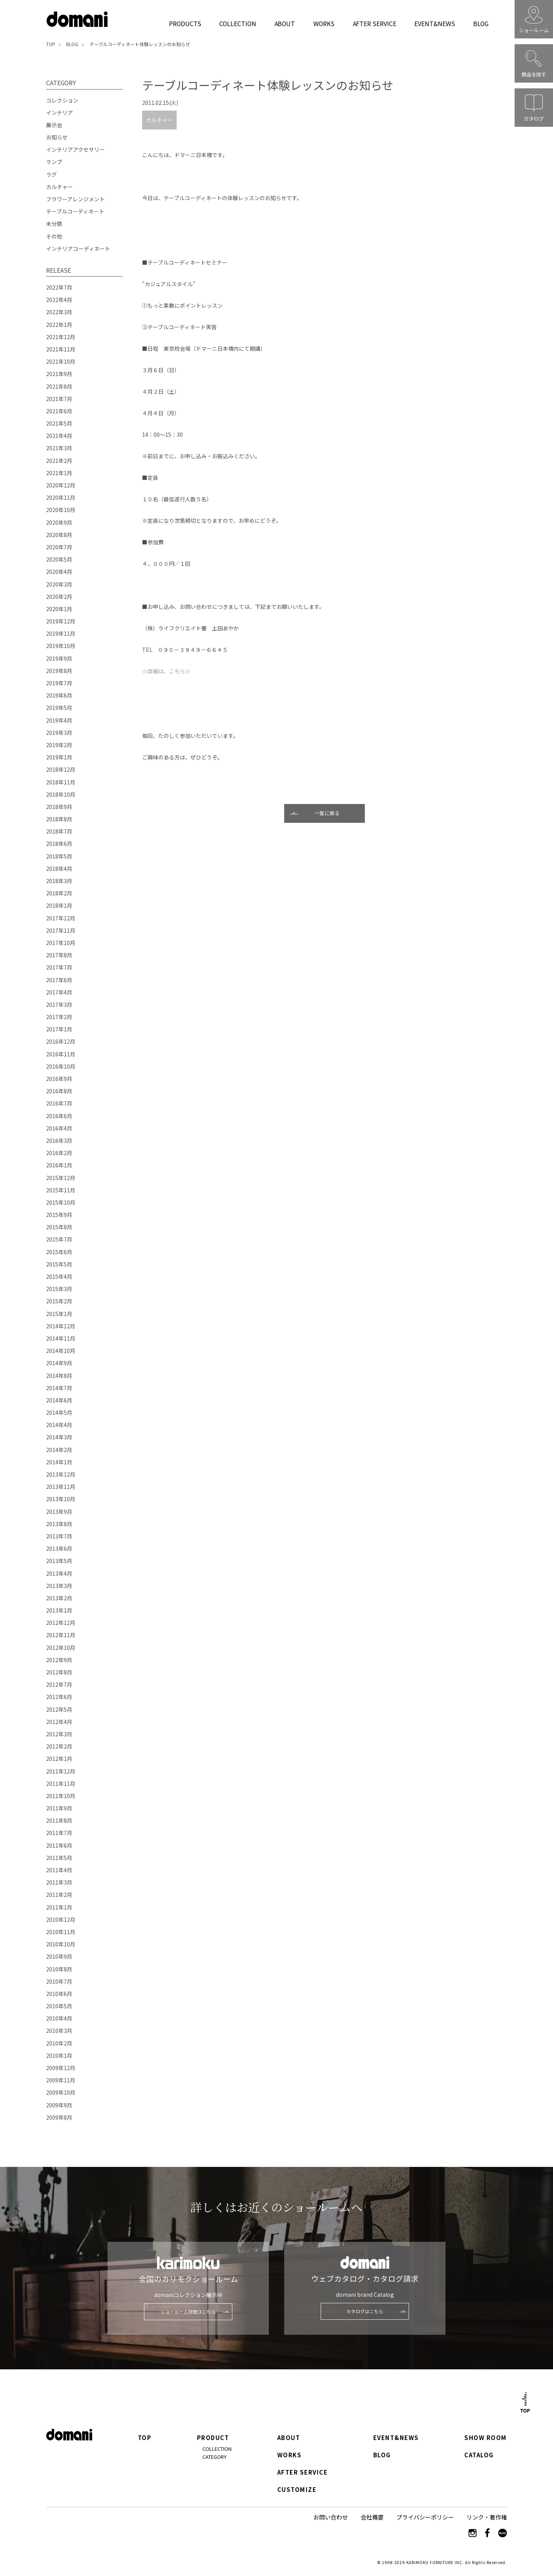 Image resolution: width=553 pixels, height=2576 pixels. What do you see at coordinates (59, 411) in the screenshot?
I see `2021年6月` at bounding box center [59, 411].